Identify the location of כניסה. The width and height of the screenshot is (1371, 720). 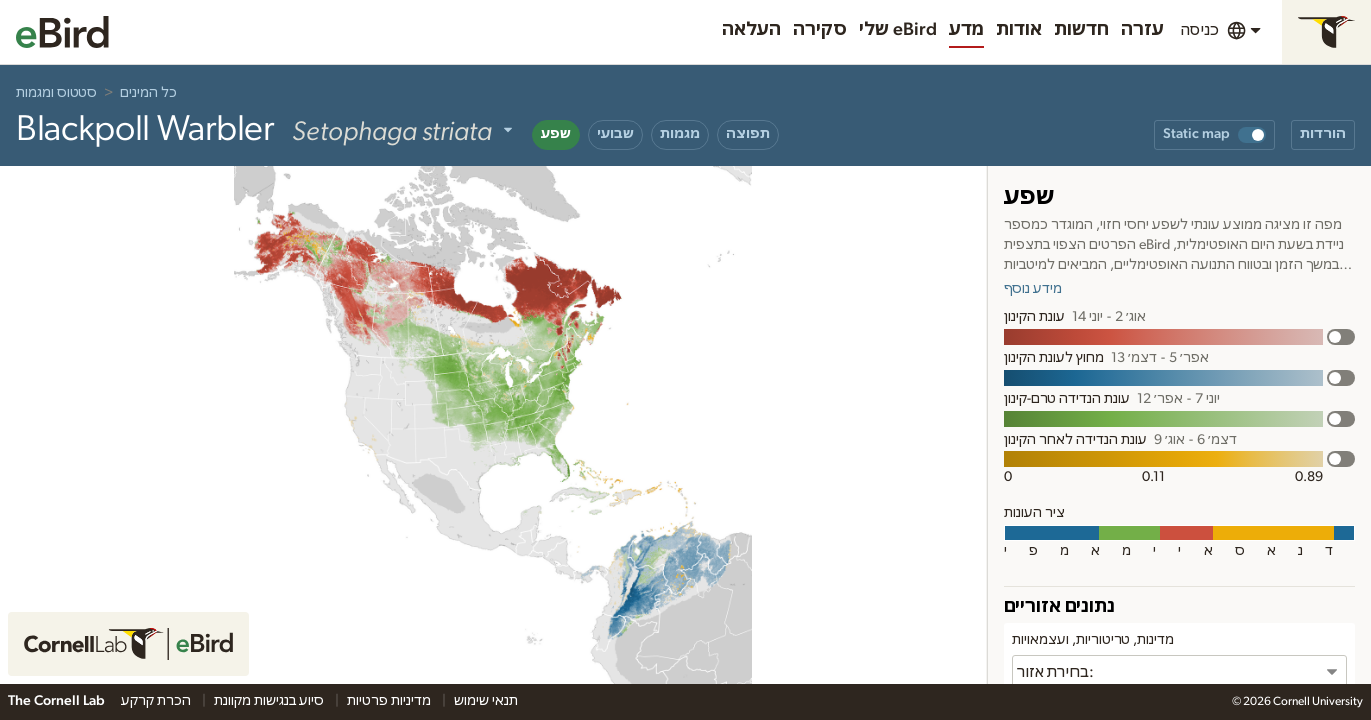
(1199, 30).